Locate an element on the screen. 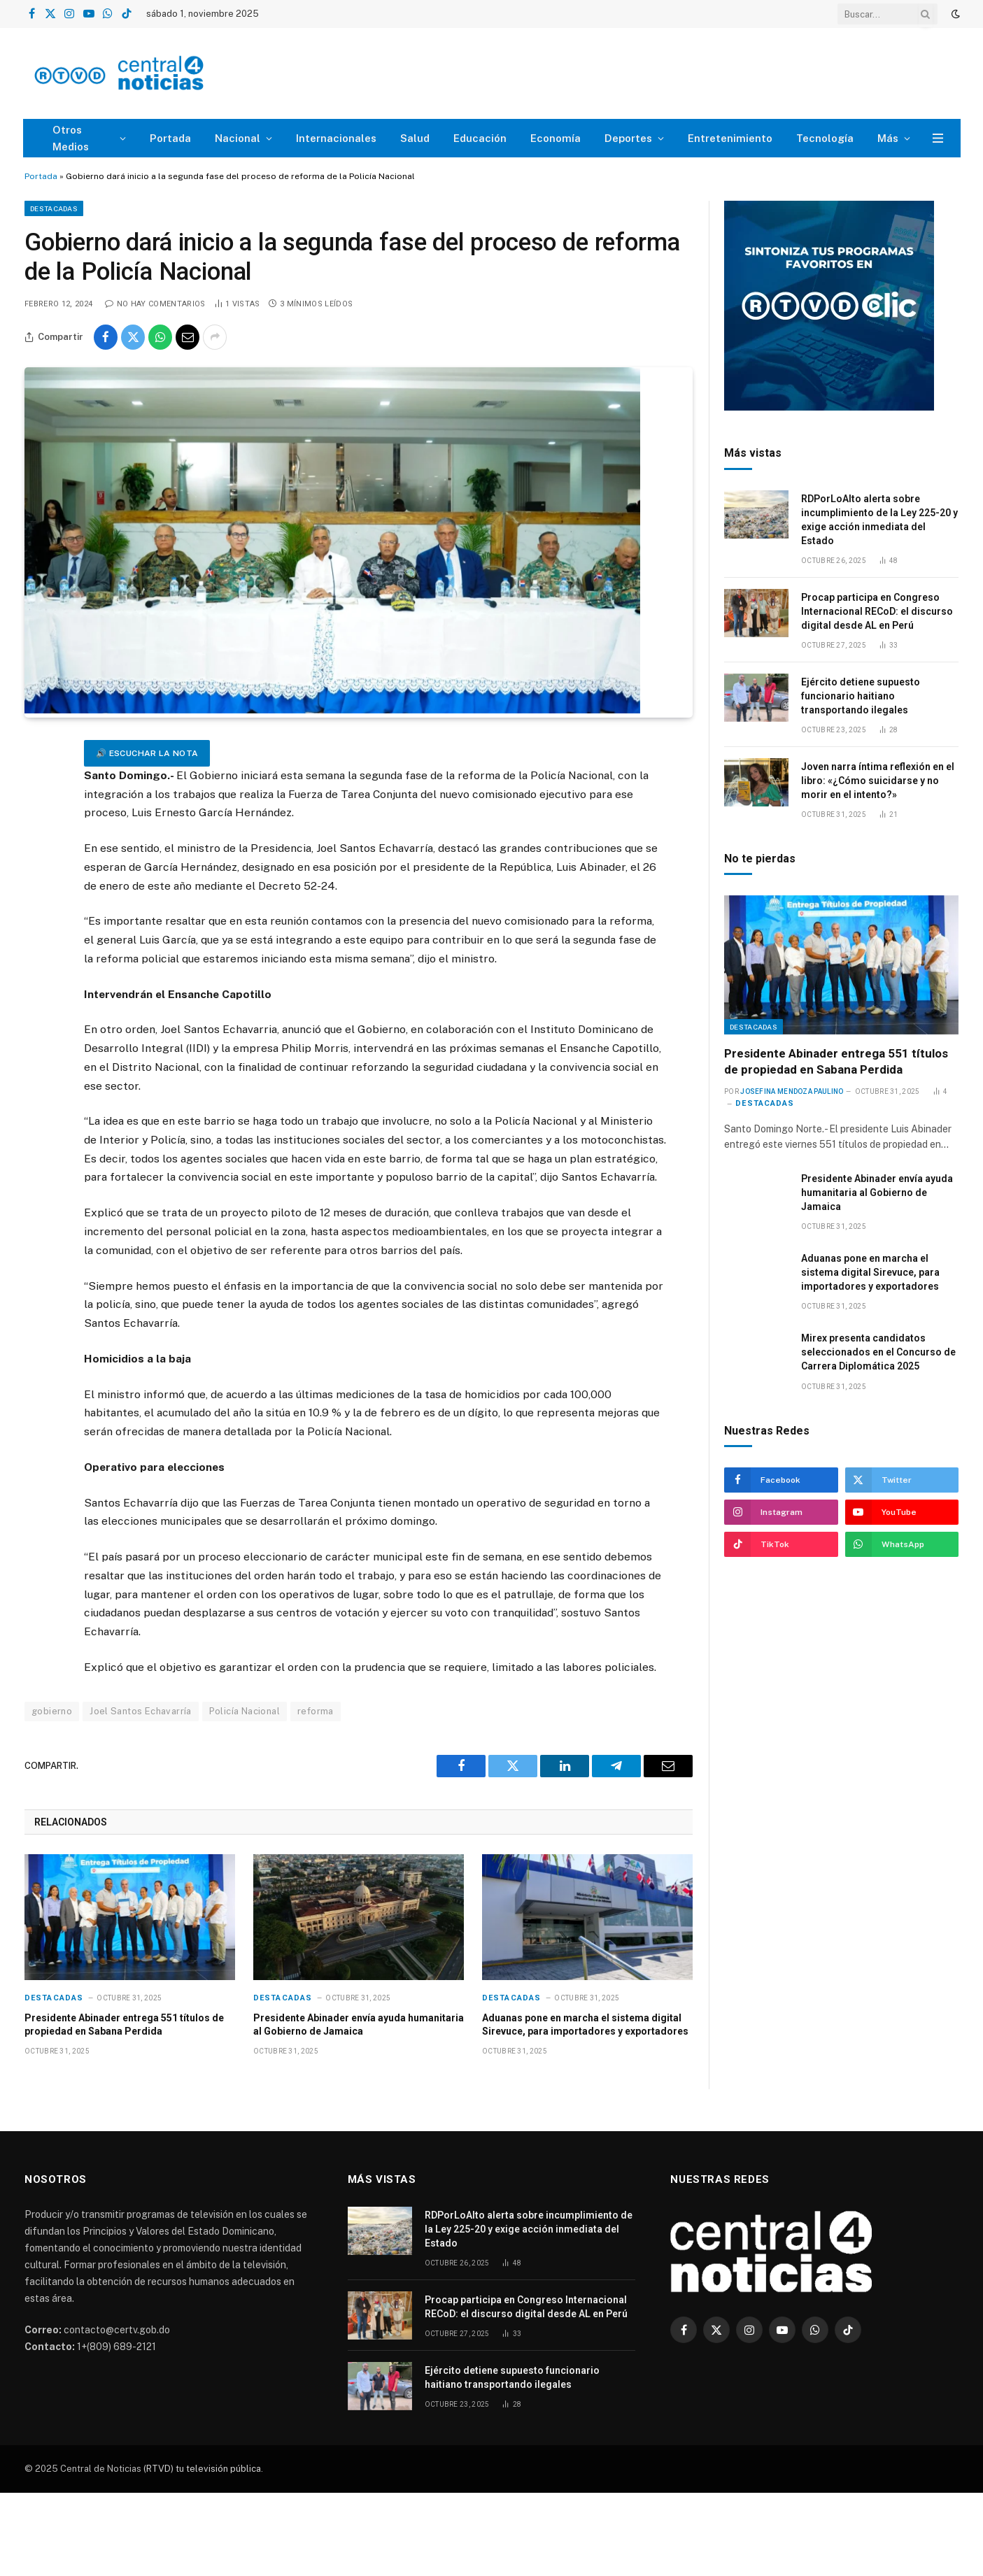 This screenshot has width=983, height=2576. Destacadas is located at coordinates (54, 208).